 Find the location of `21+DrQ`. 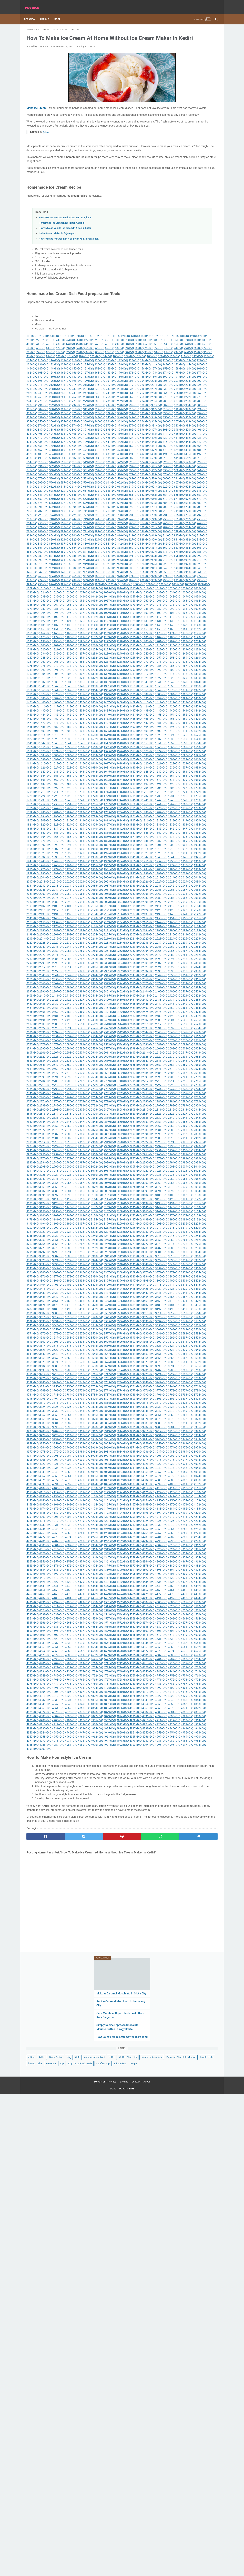

21+DrQ is located at coordinates (90, 361).